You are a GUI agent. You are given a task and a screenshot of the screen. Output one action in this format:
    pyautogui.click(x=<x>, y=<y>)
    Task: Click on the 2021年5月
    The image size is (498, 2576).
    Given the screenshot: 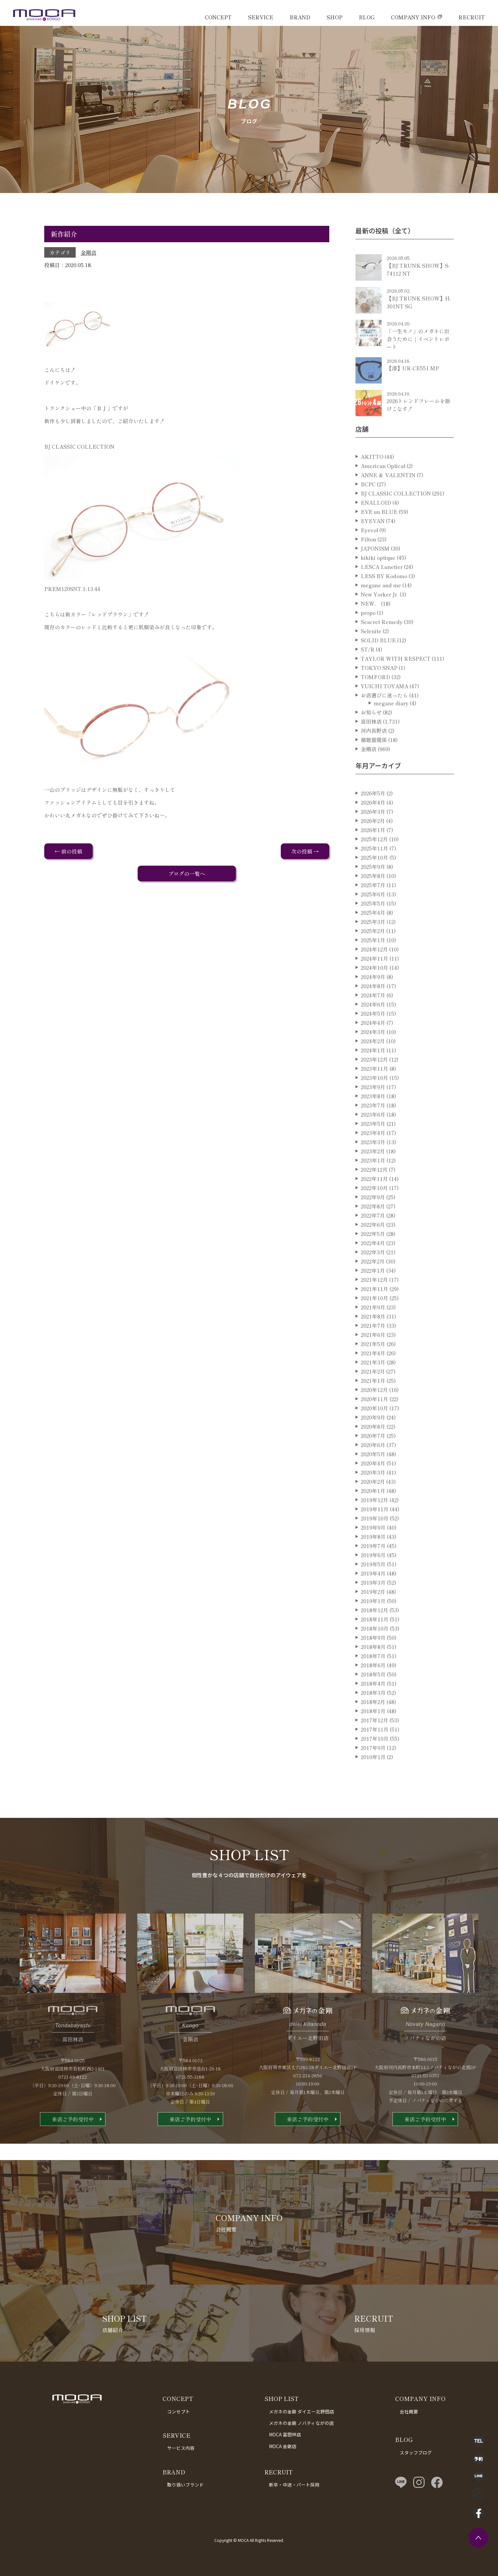 What is the action you would take?
    pyautogui.click(x=373, y=1367)
    